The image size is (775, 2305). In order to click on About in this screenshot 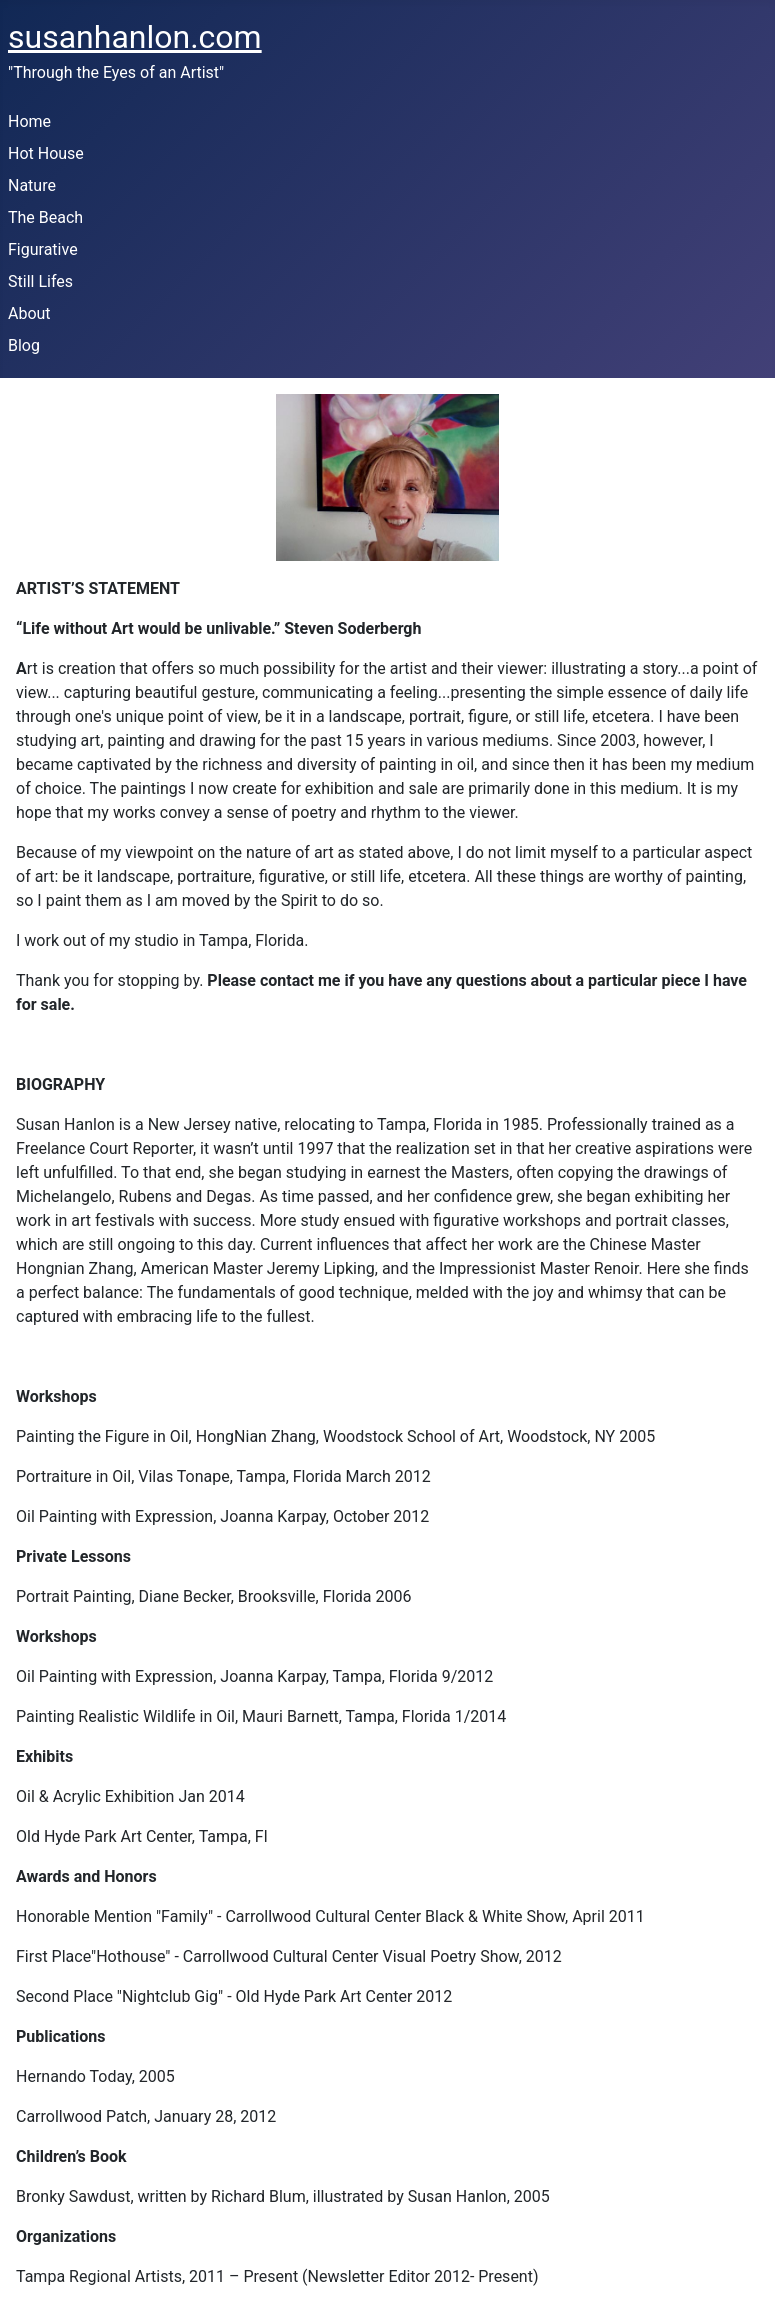, I will do `click(29, 313)`.